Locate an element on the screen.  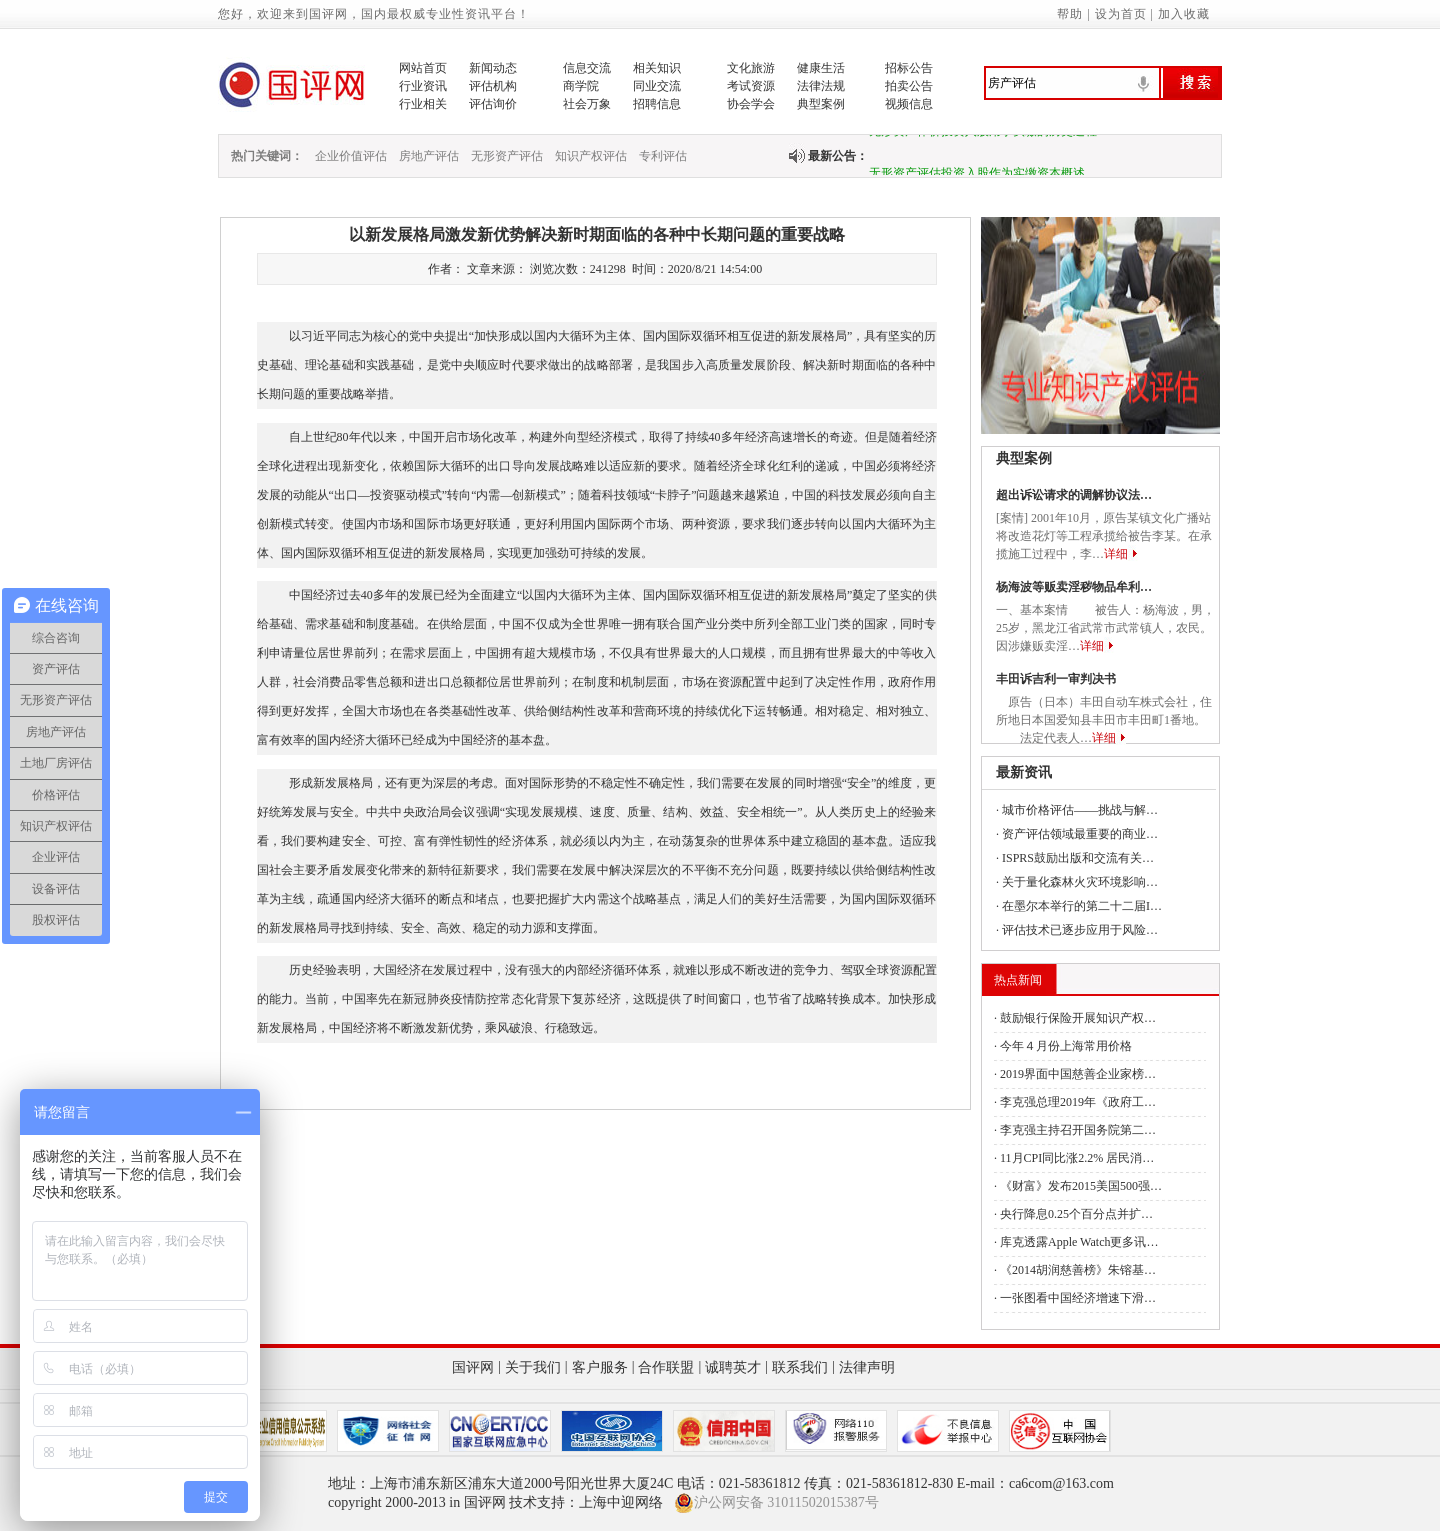
关于量化森林火灾环境影响… is located at coordinates (1080, 882).